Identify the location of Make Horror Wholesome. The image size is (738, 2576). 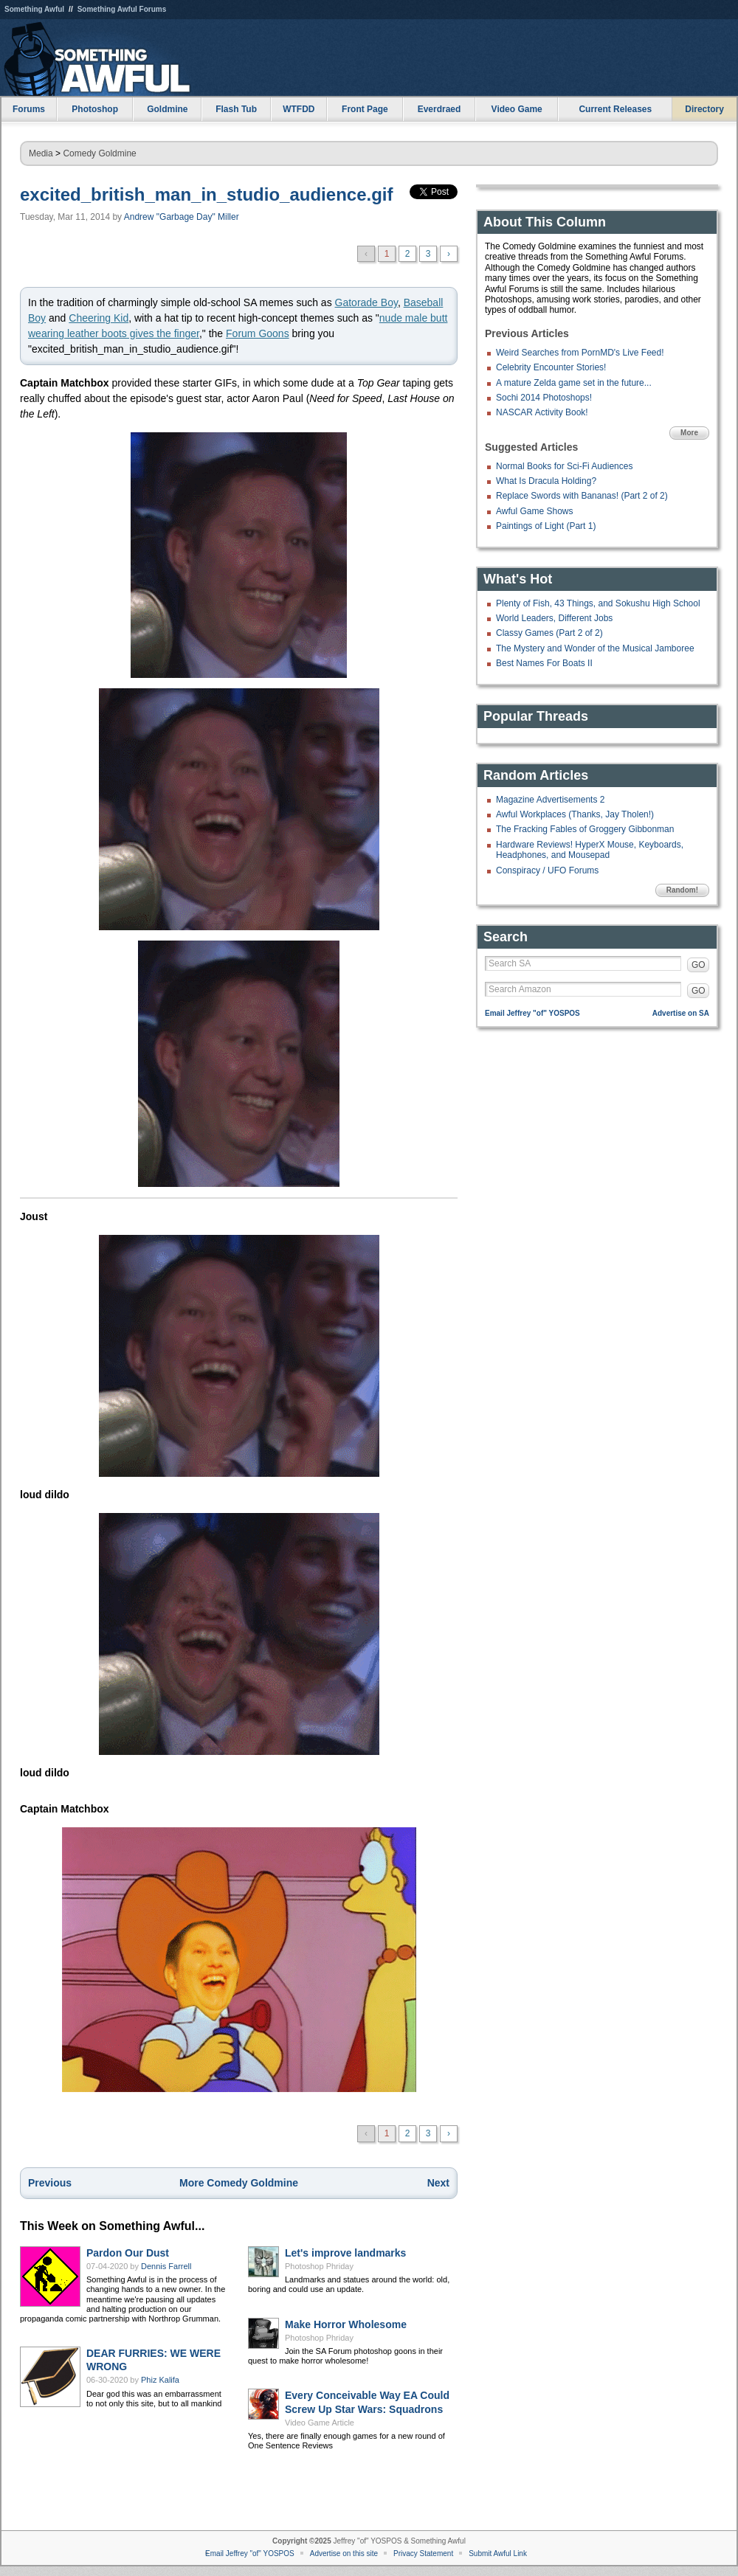
(346, 2324).